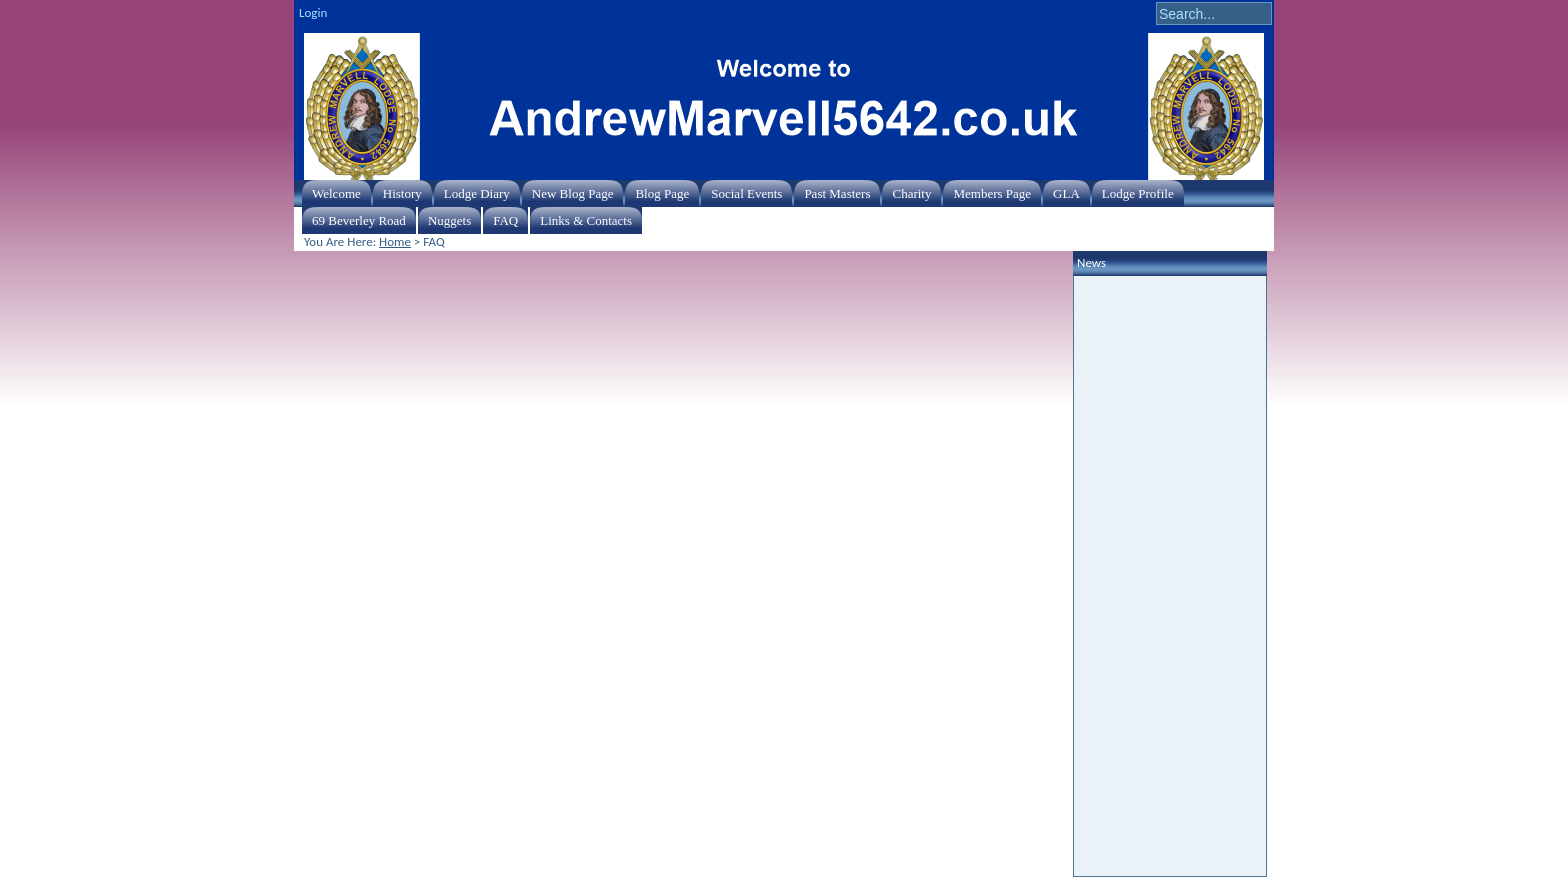  What do you see at coordinates (313, 12) in the screenshot?
I see `Login` at bounding box center [313, 12].